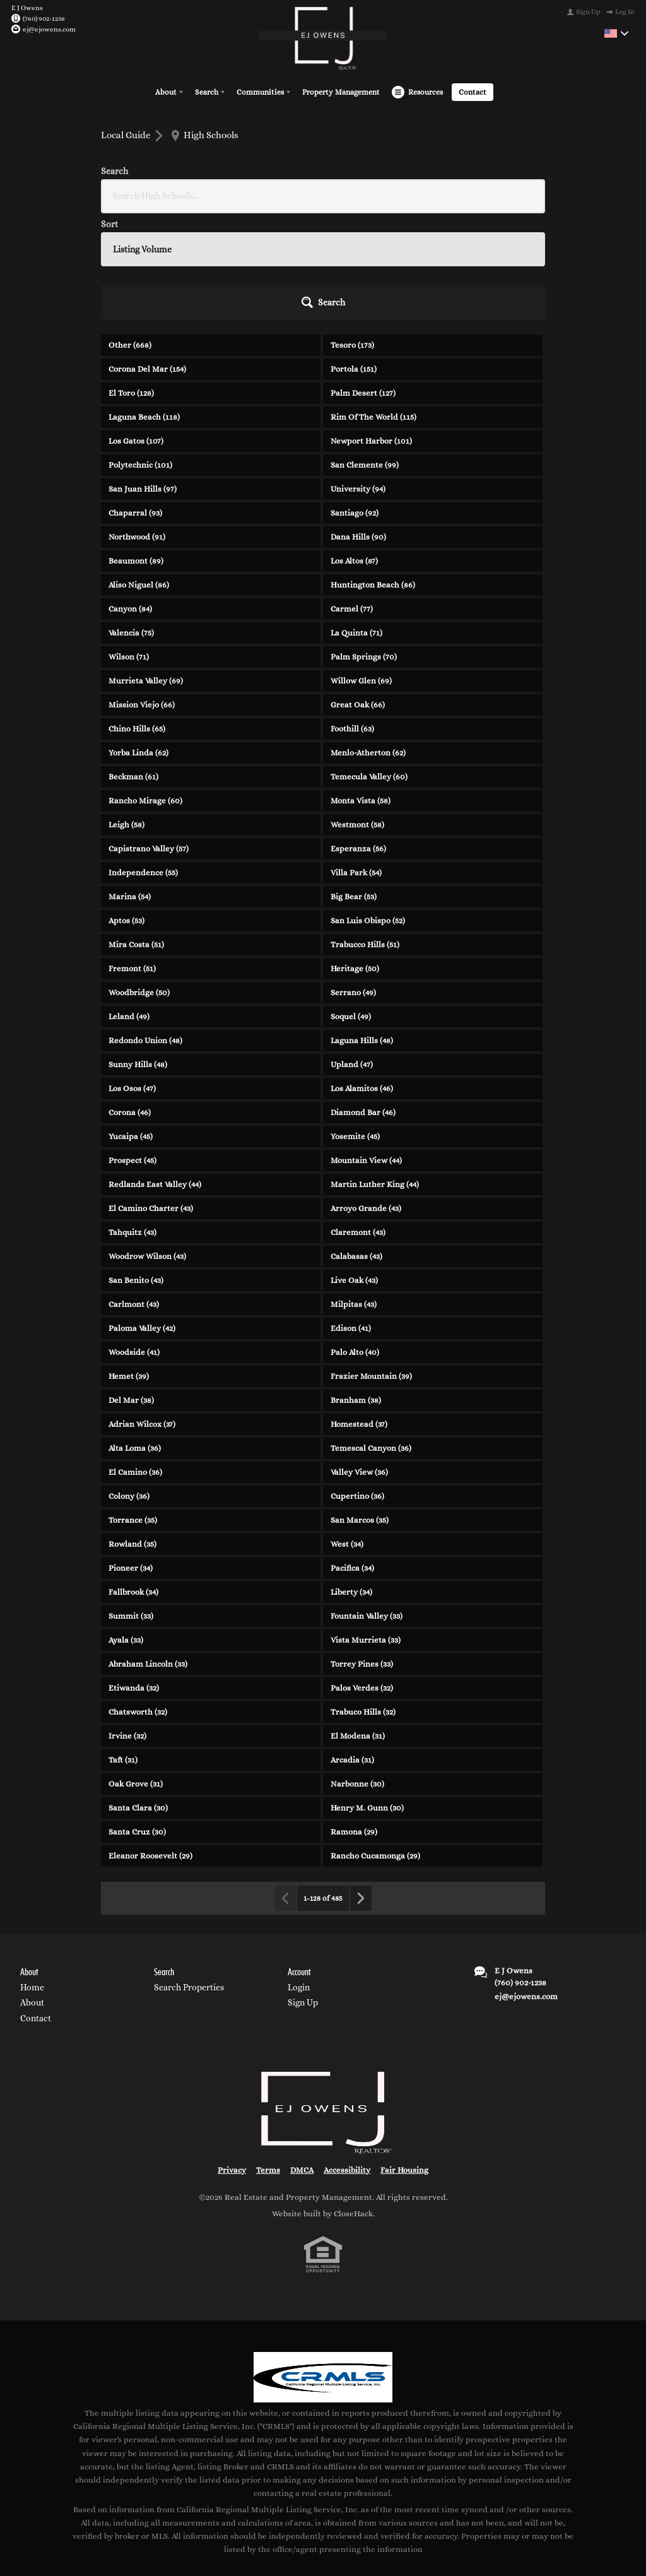 The width and height of the screenshot is (646, 2576). What do you see at coordinates (359, 1315) in the screenshot?
I see `Homestead (37)` at bounding box center [359, 1315].